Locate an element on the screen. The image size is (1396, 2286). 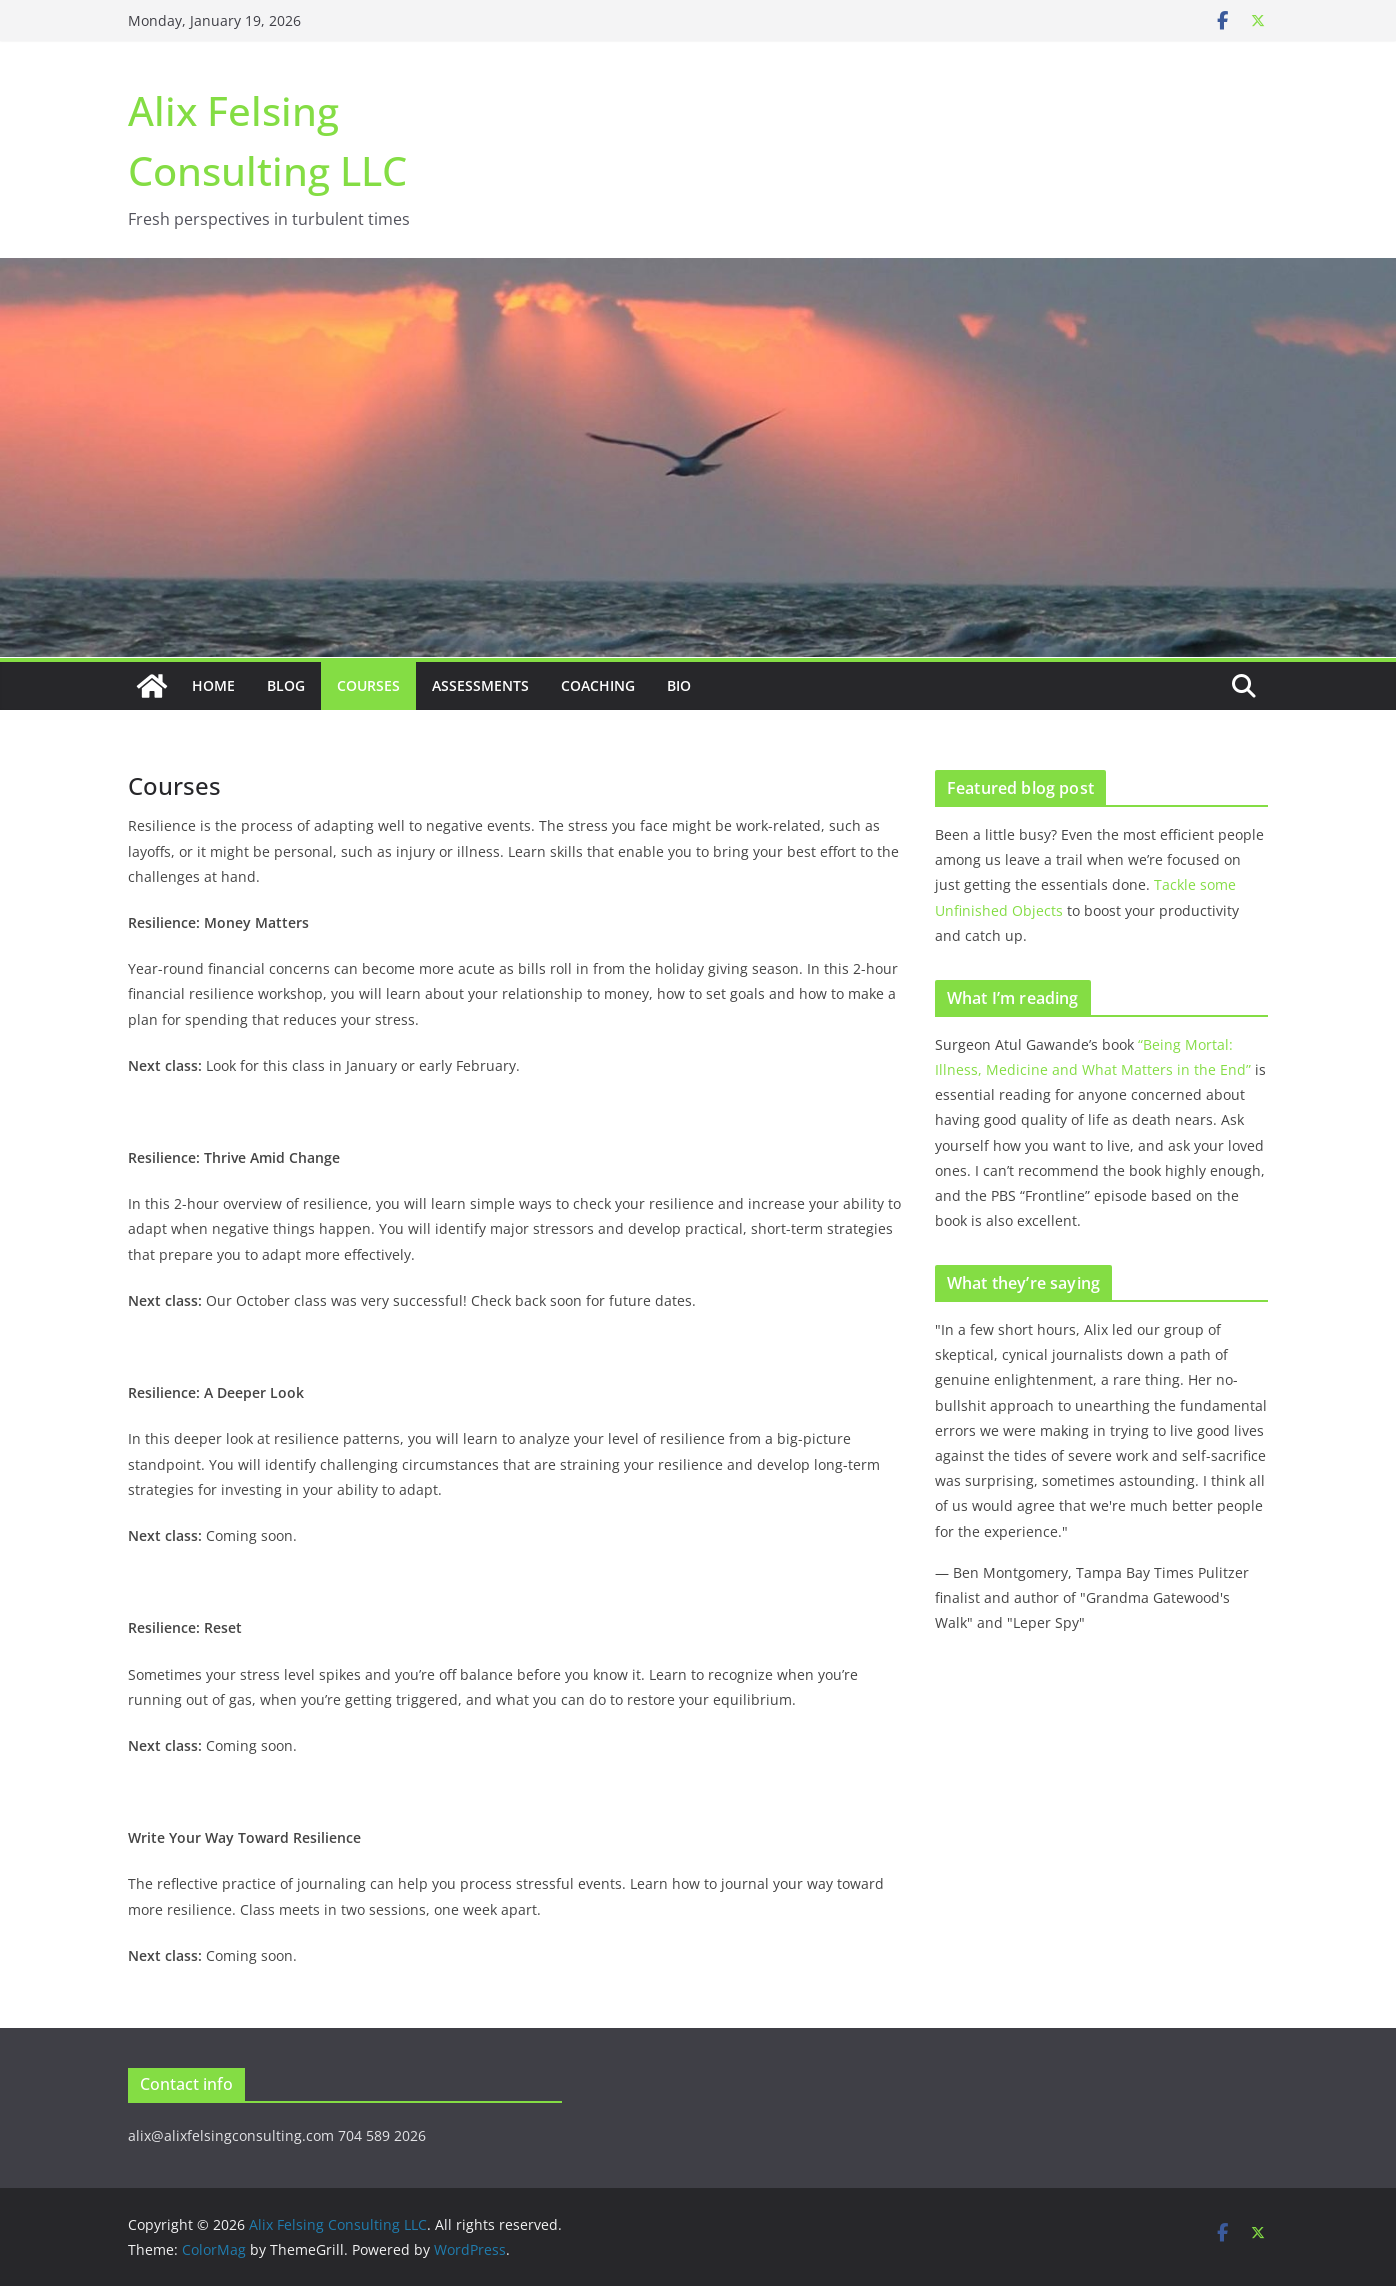
Bio is located at coordinates (679, 685).